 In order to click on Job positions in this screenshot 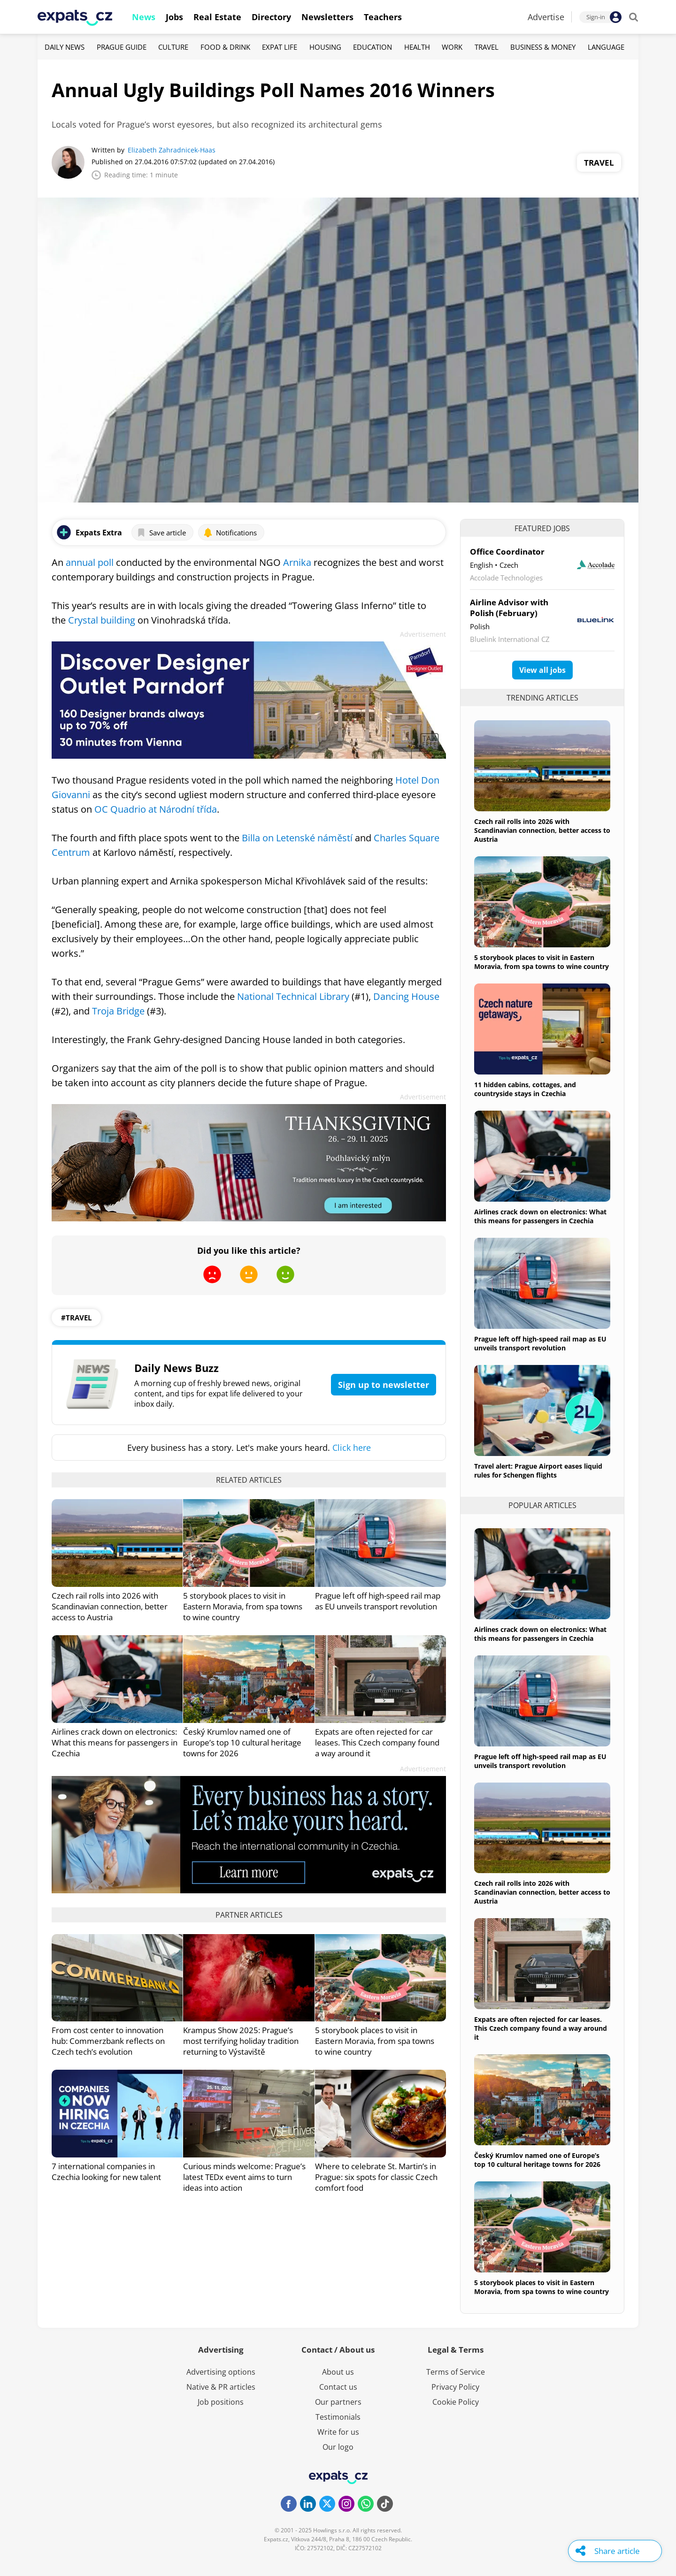, I will do `click(221, 2402)`.